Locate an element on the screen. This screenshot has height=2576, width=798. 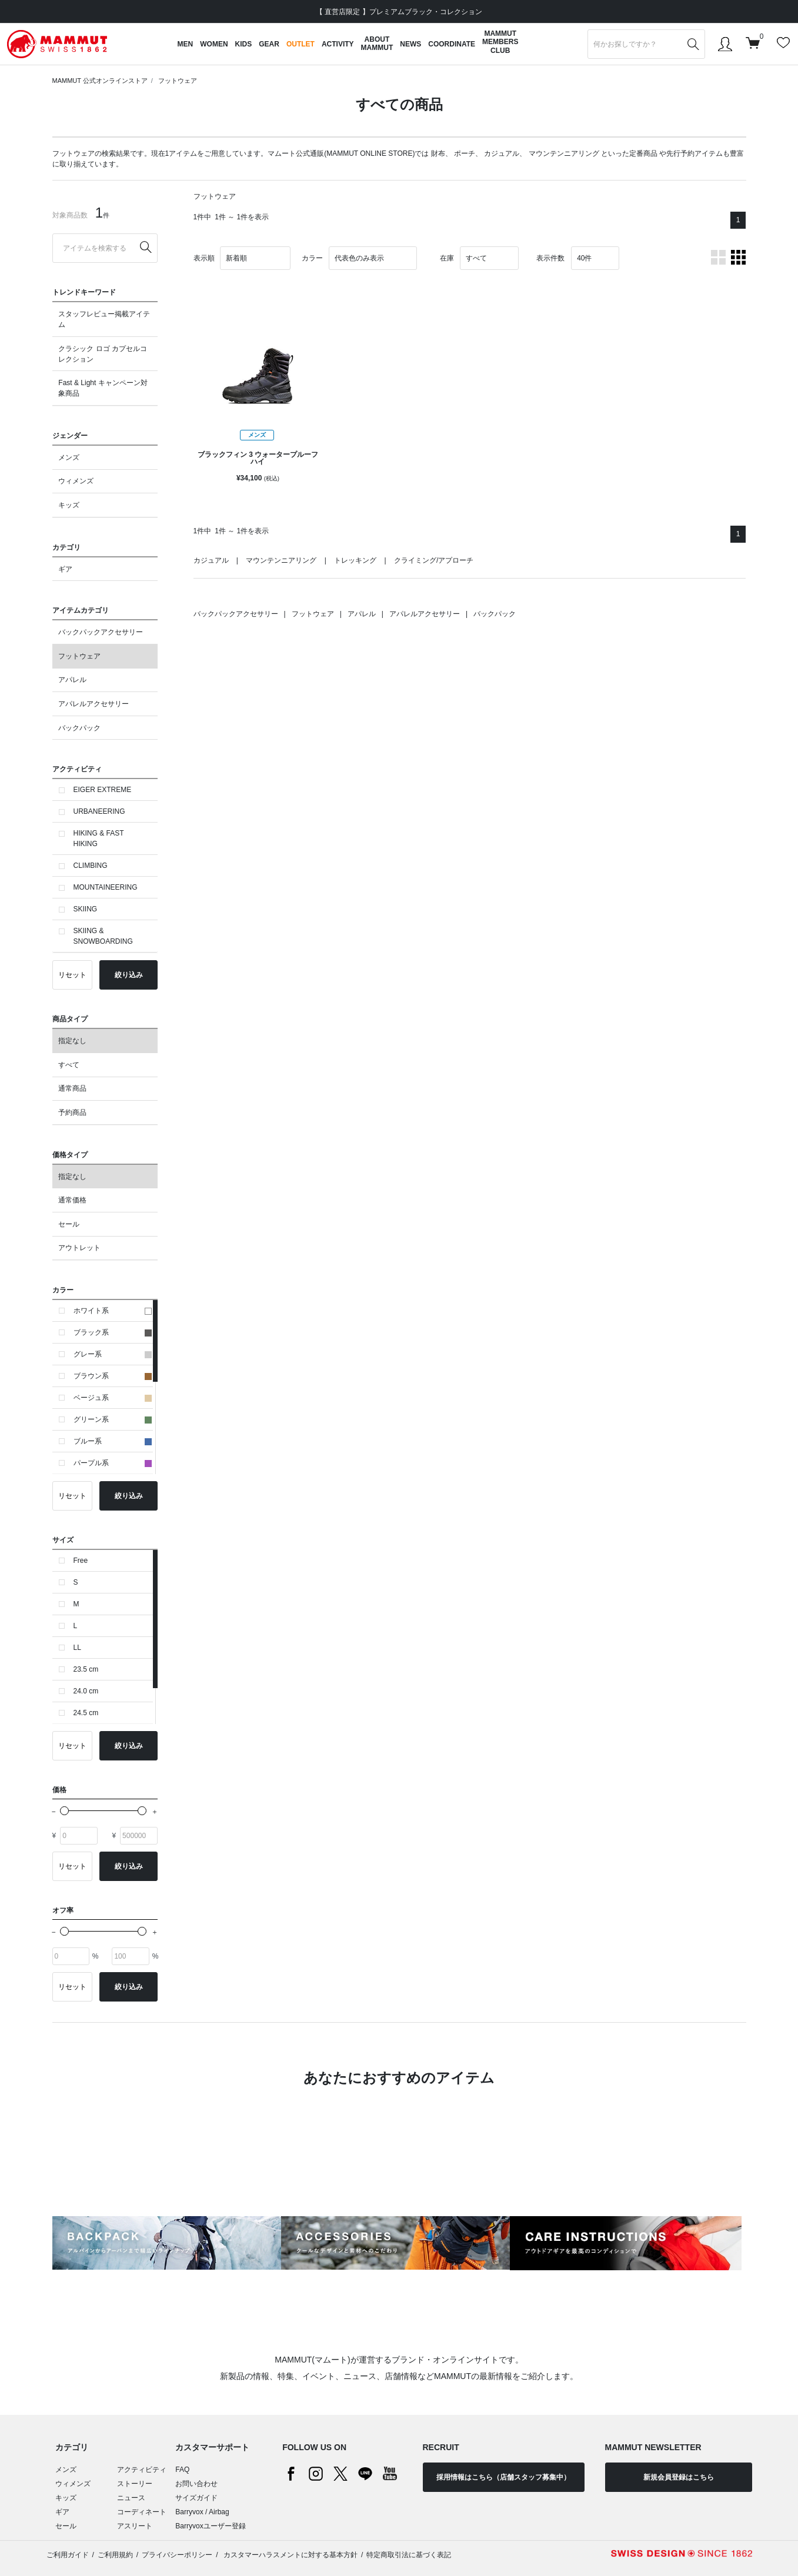
カラー is located at coordinates (312, 258).